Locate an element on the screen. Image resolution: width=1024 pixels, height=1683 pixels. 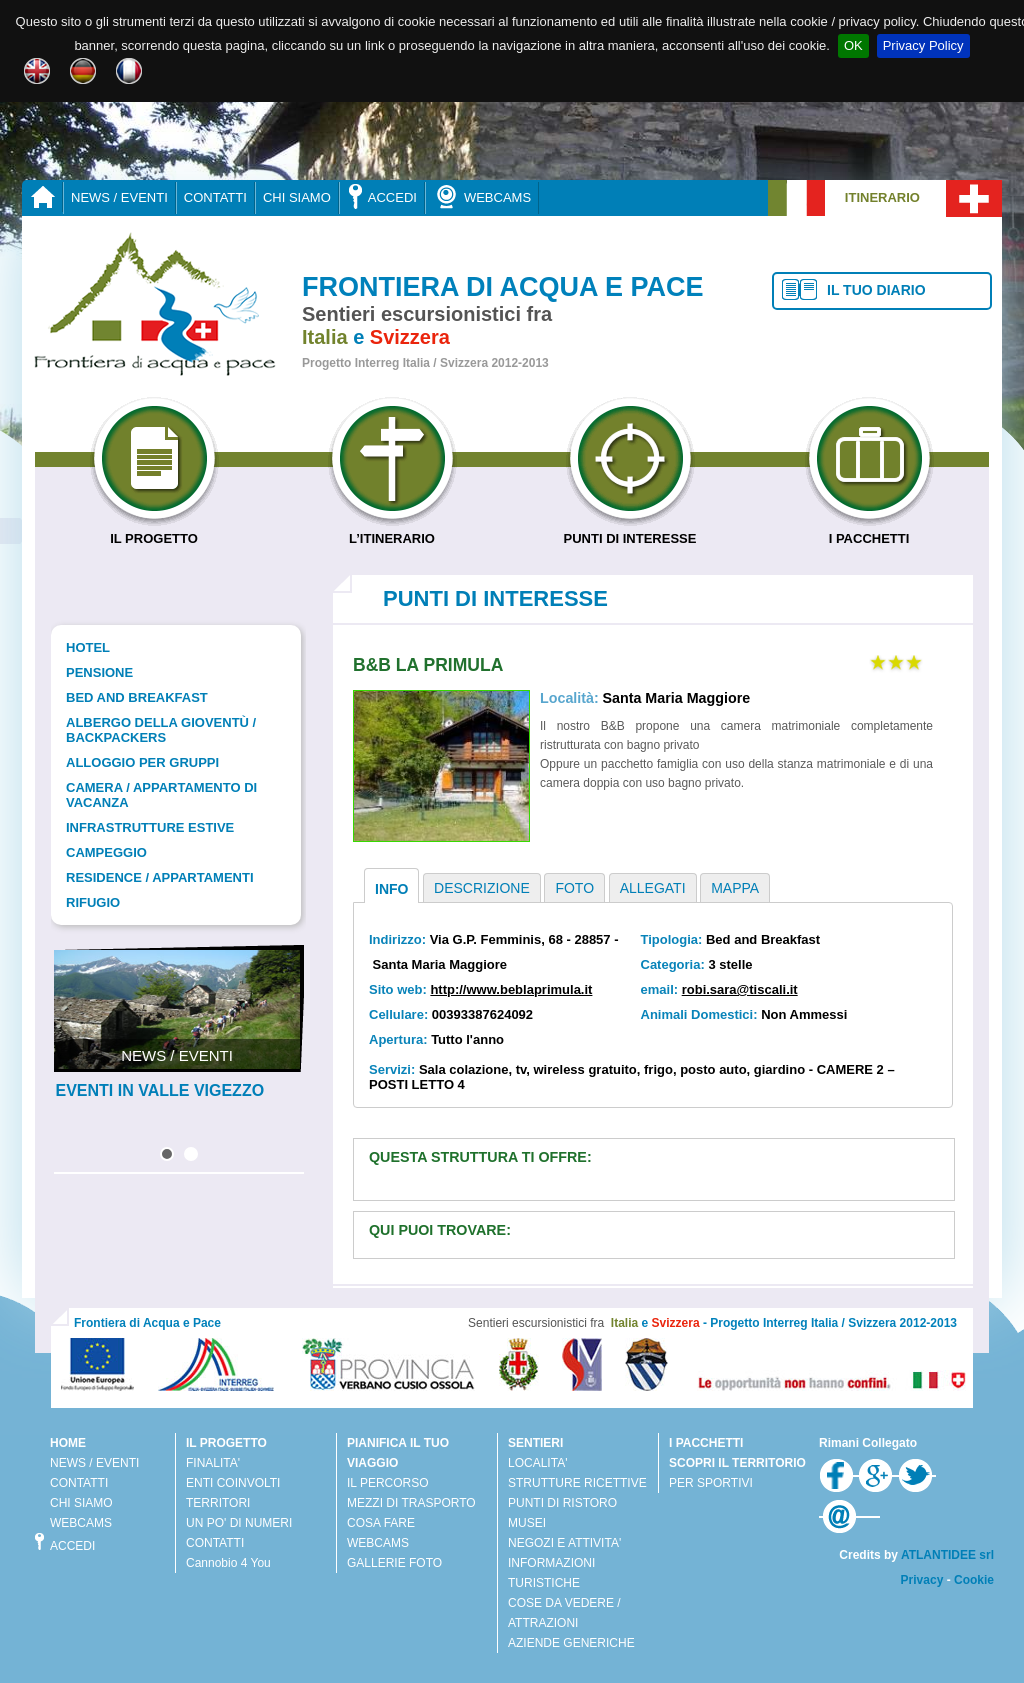
MAPPA is located at coordinates (735, 888).